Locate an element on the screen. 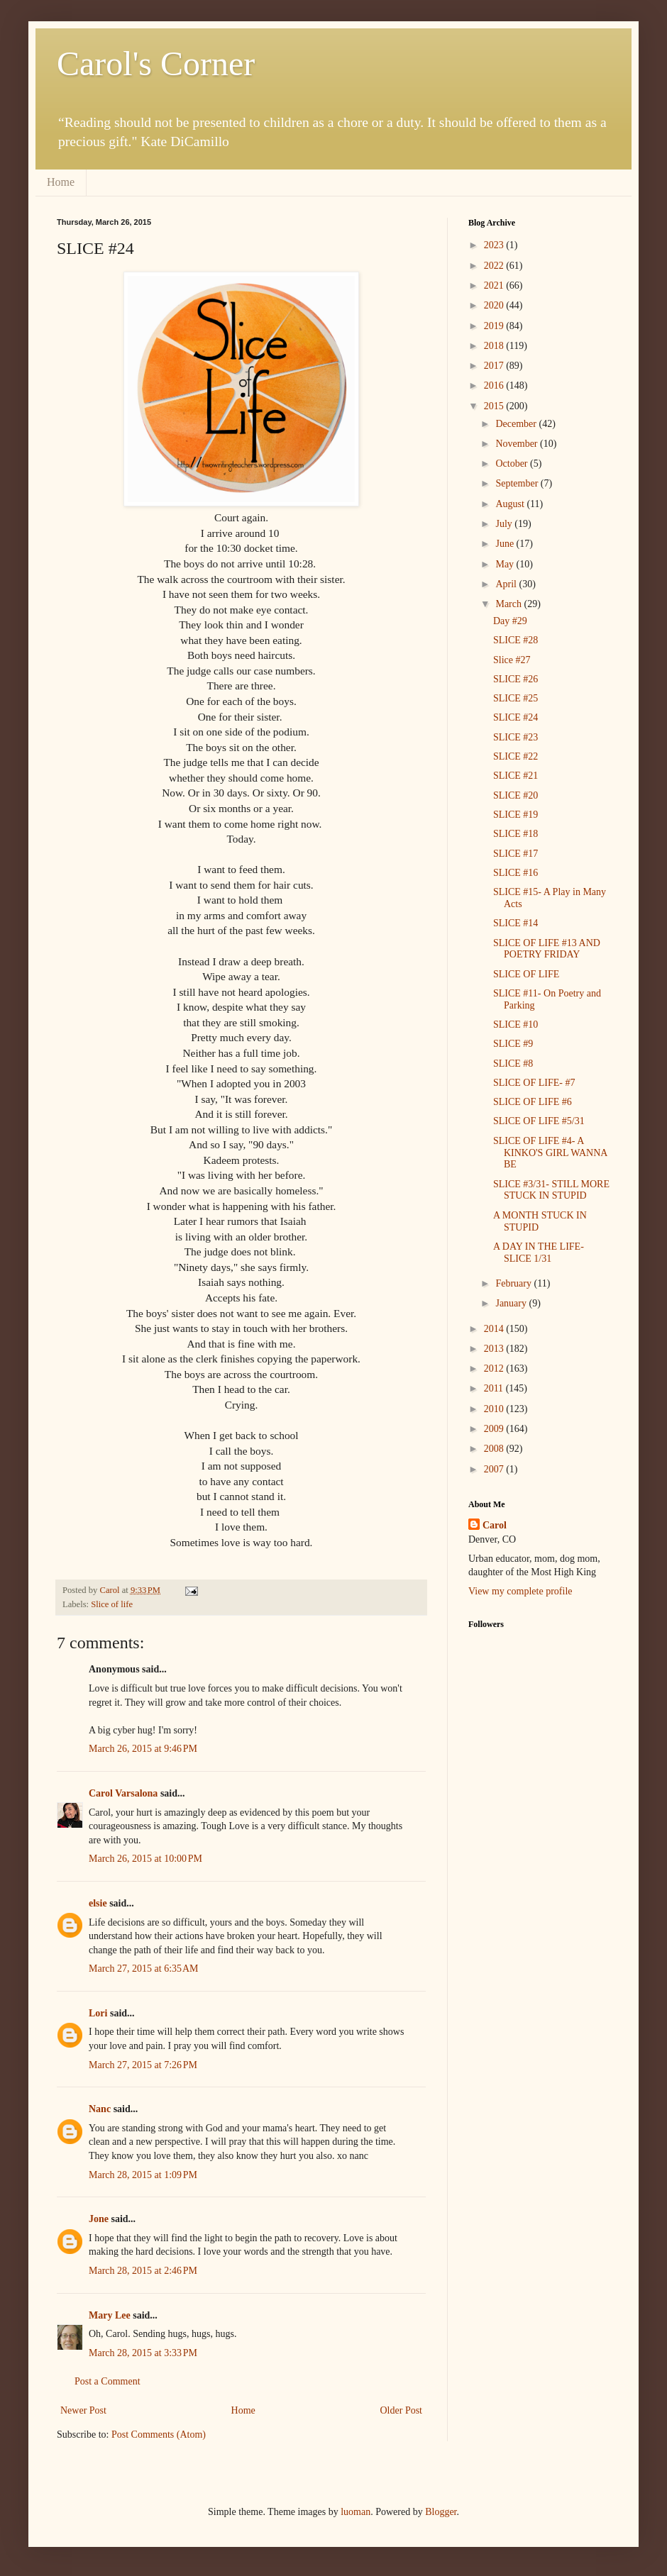 This screenshot has width=667, height=2576. SLICE #23 is located at coordinates (515, 737).